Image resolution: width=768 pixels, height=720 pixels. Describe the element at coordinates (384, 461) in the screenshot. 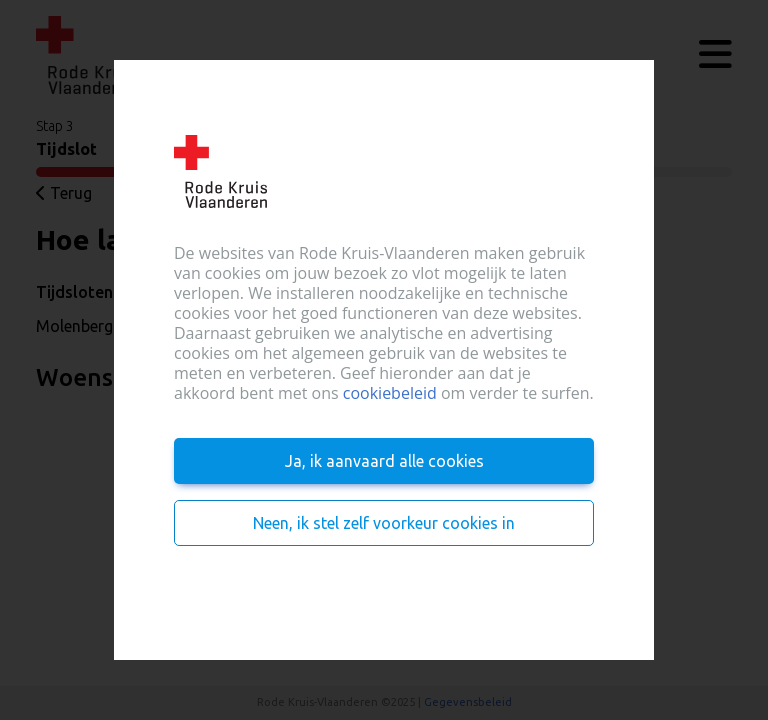

I see `Ja, ik aanvaard alle cookies` at that location.